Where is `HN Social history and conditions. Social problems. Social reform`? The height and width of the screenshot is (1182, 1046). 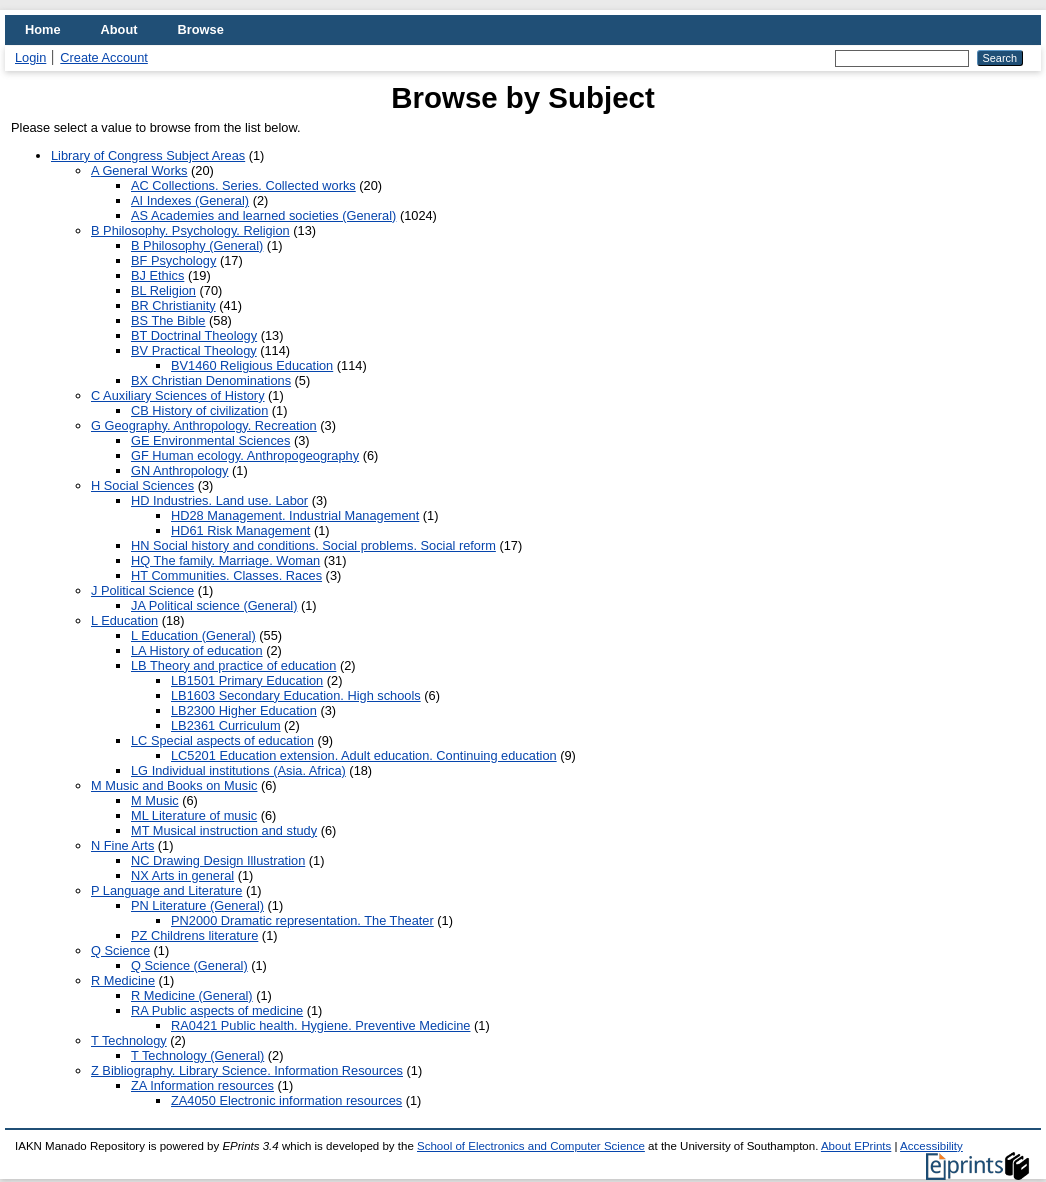
HN Social history and conditions. Social problems. Social reform is located at coordinates (313, 545).